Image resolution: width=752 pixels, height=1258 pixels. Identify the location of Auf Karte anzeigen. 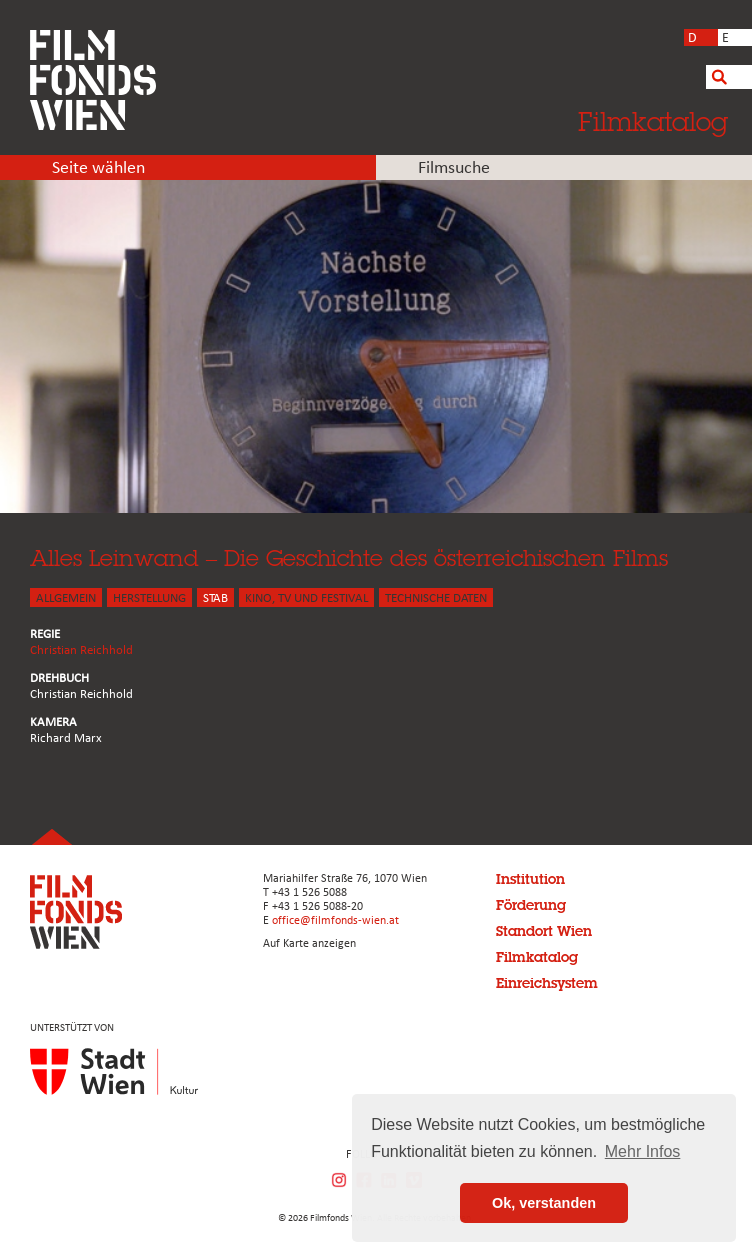
(309, 944).